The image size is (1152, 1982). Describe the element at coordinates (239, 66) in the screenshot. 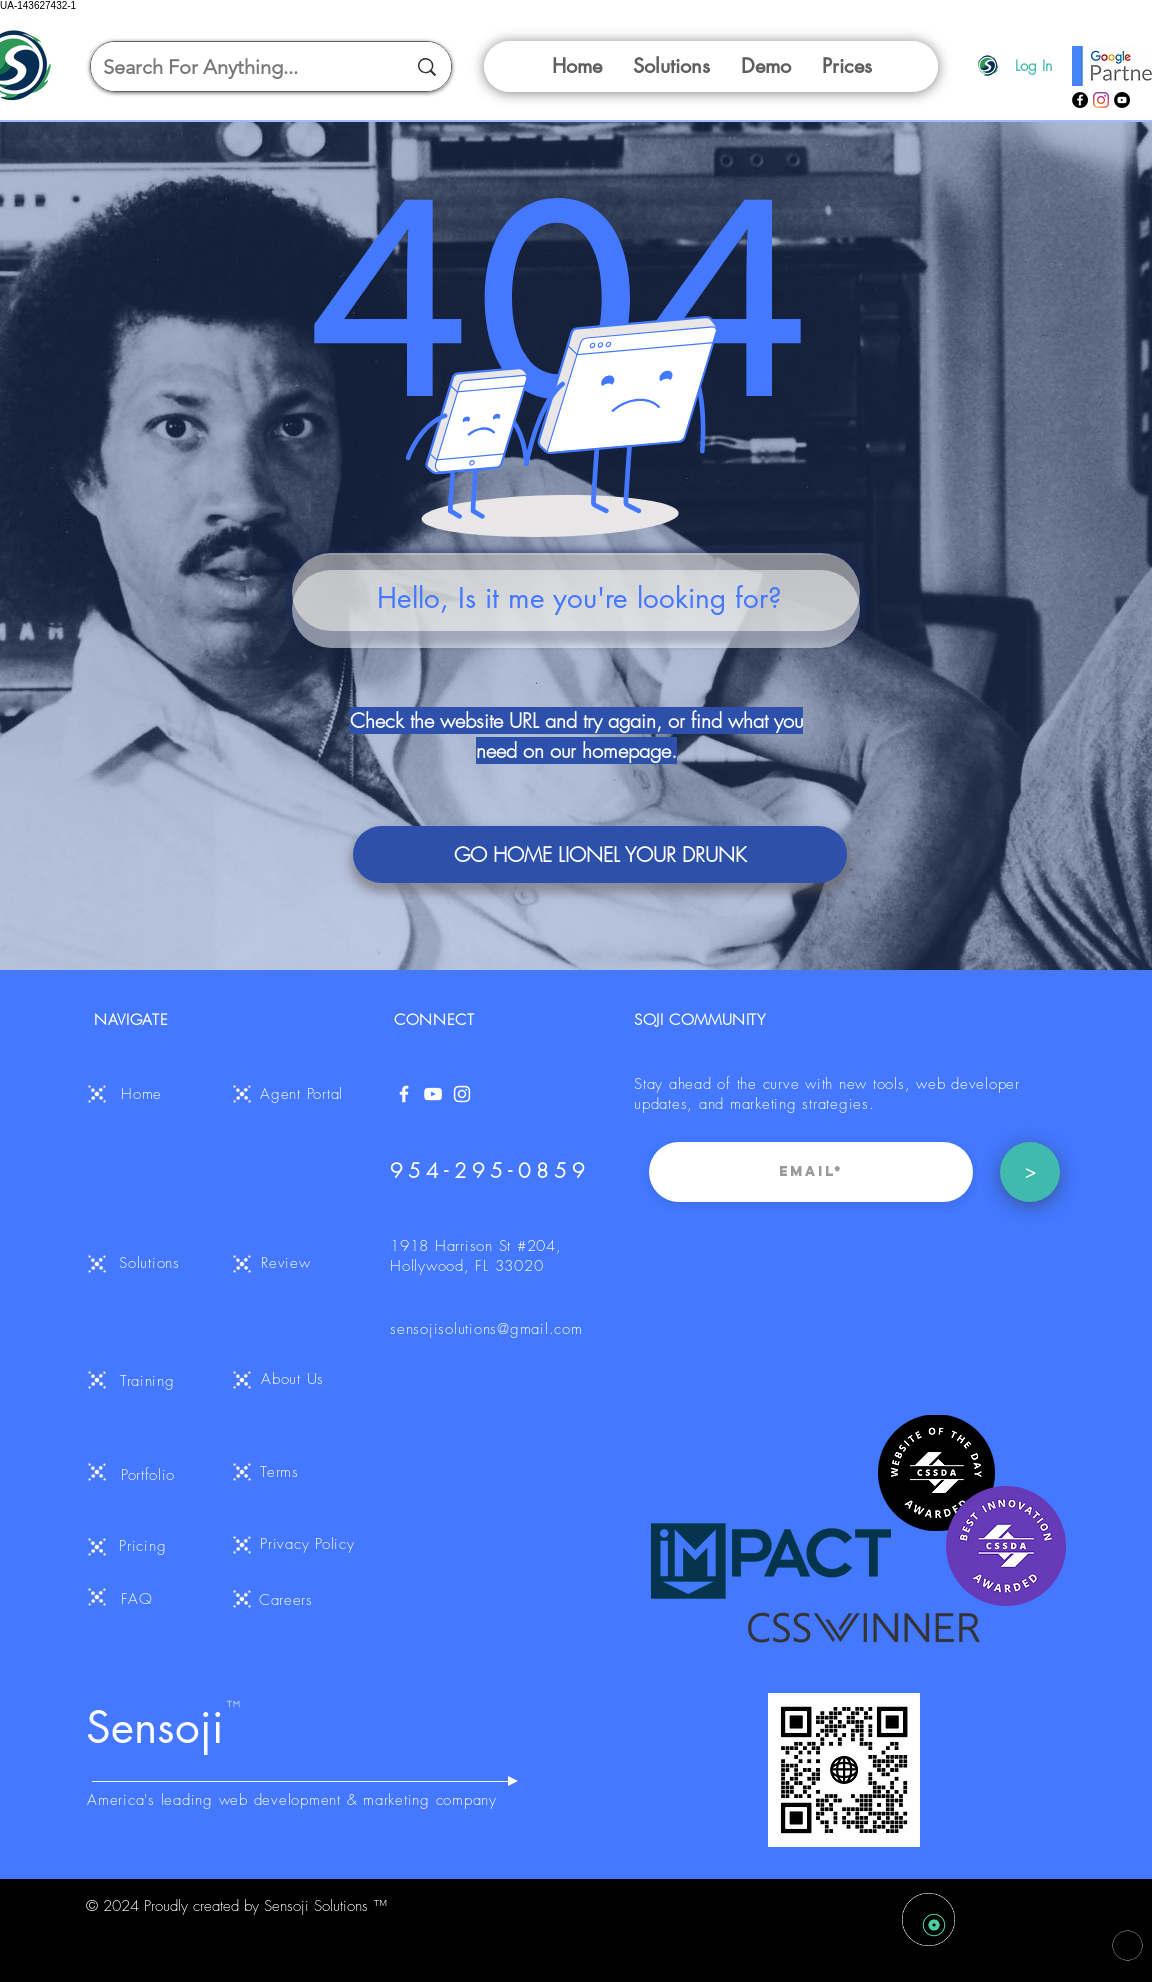

I see `[Search For Anything...]` at that location.